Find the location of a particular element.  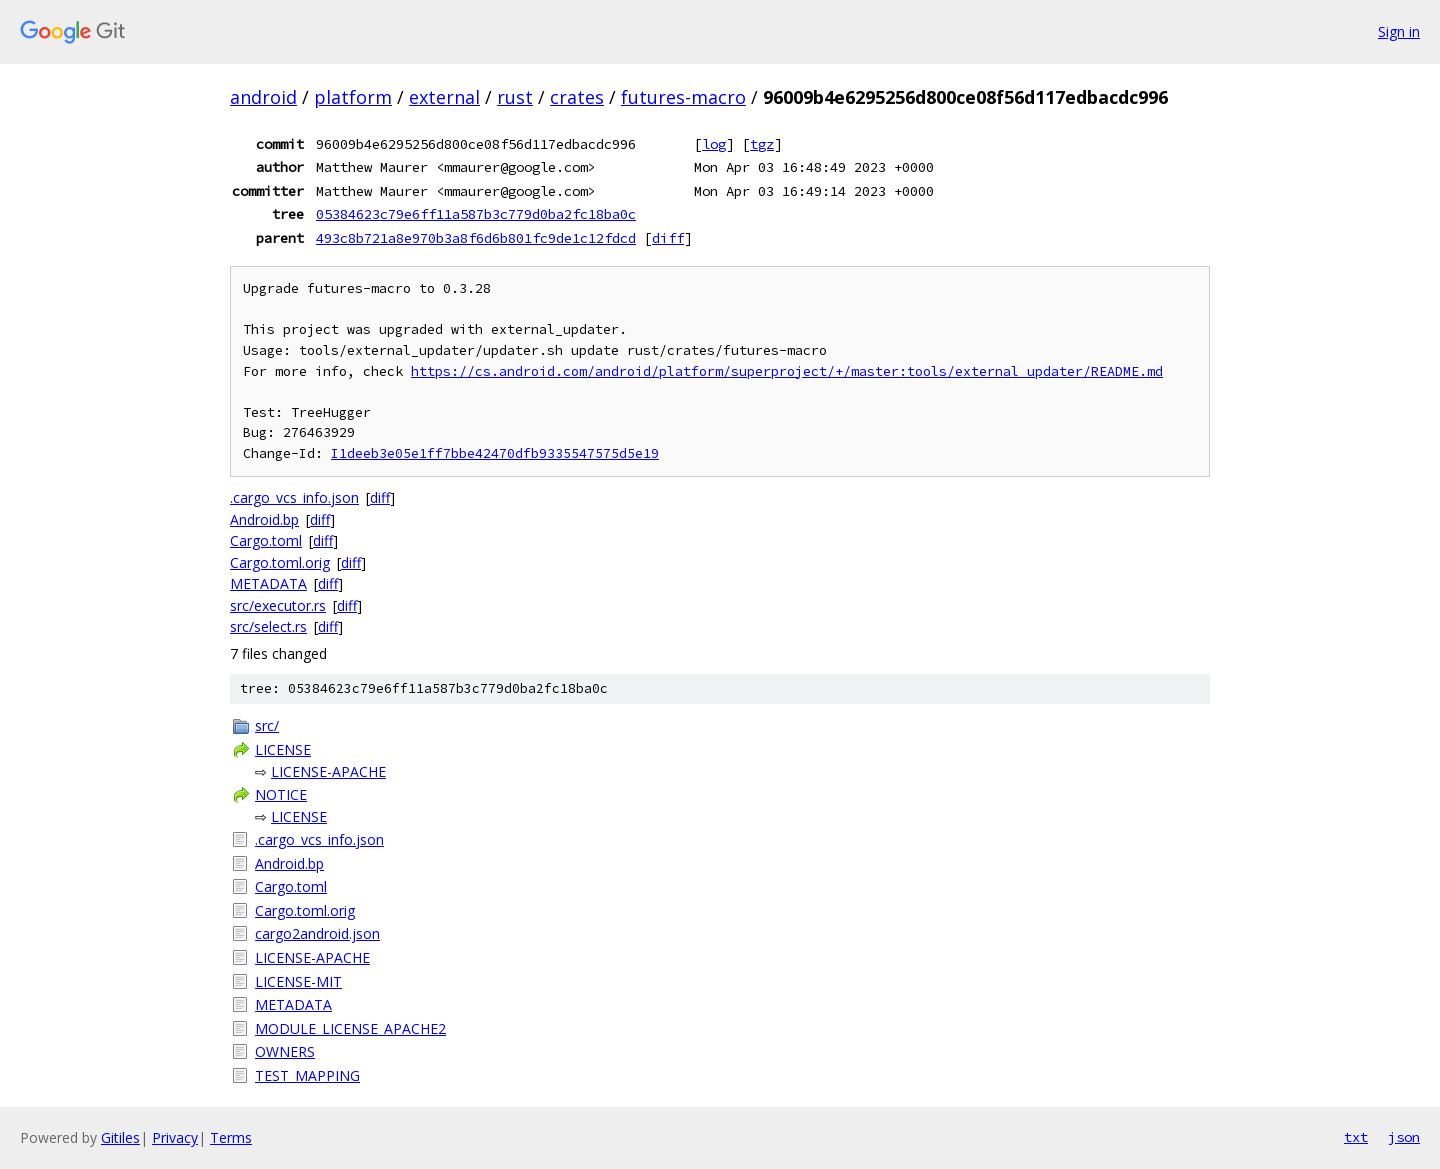

external is located at coordinates (444, 97).